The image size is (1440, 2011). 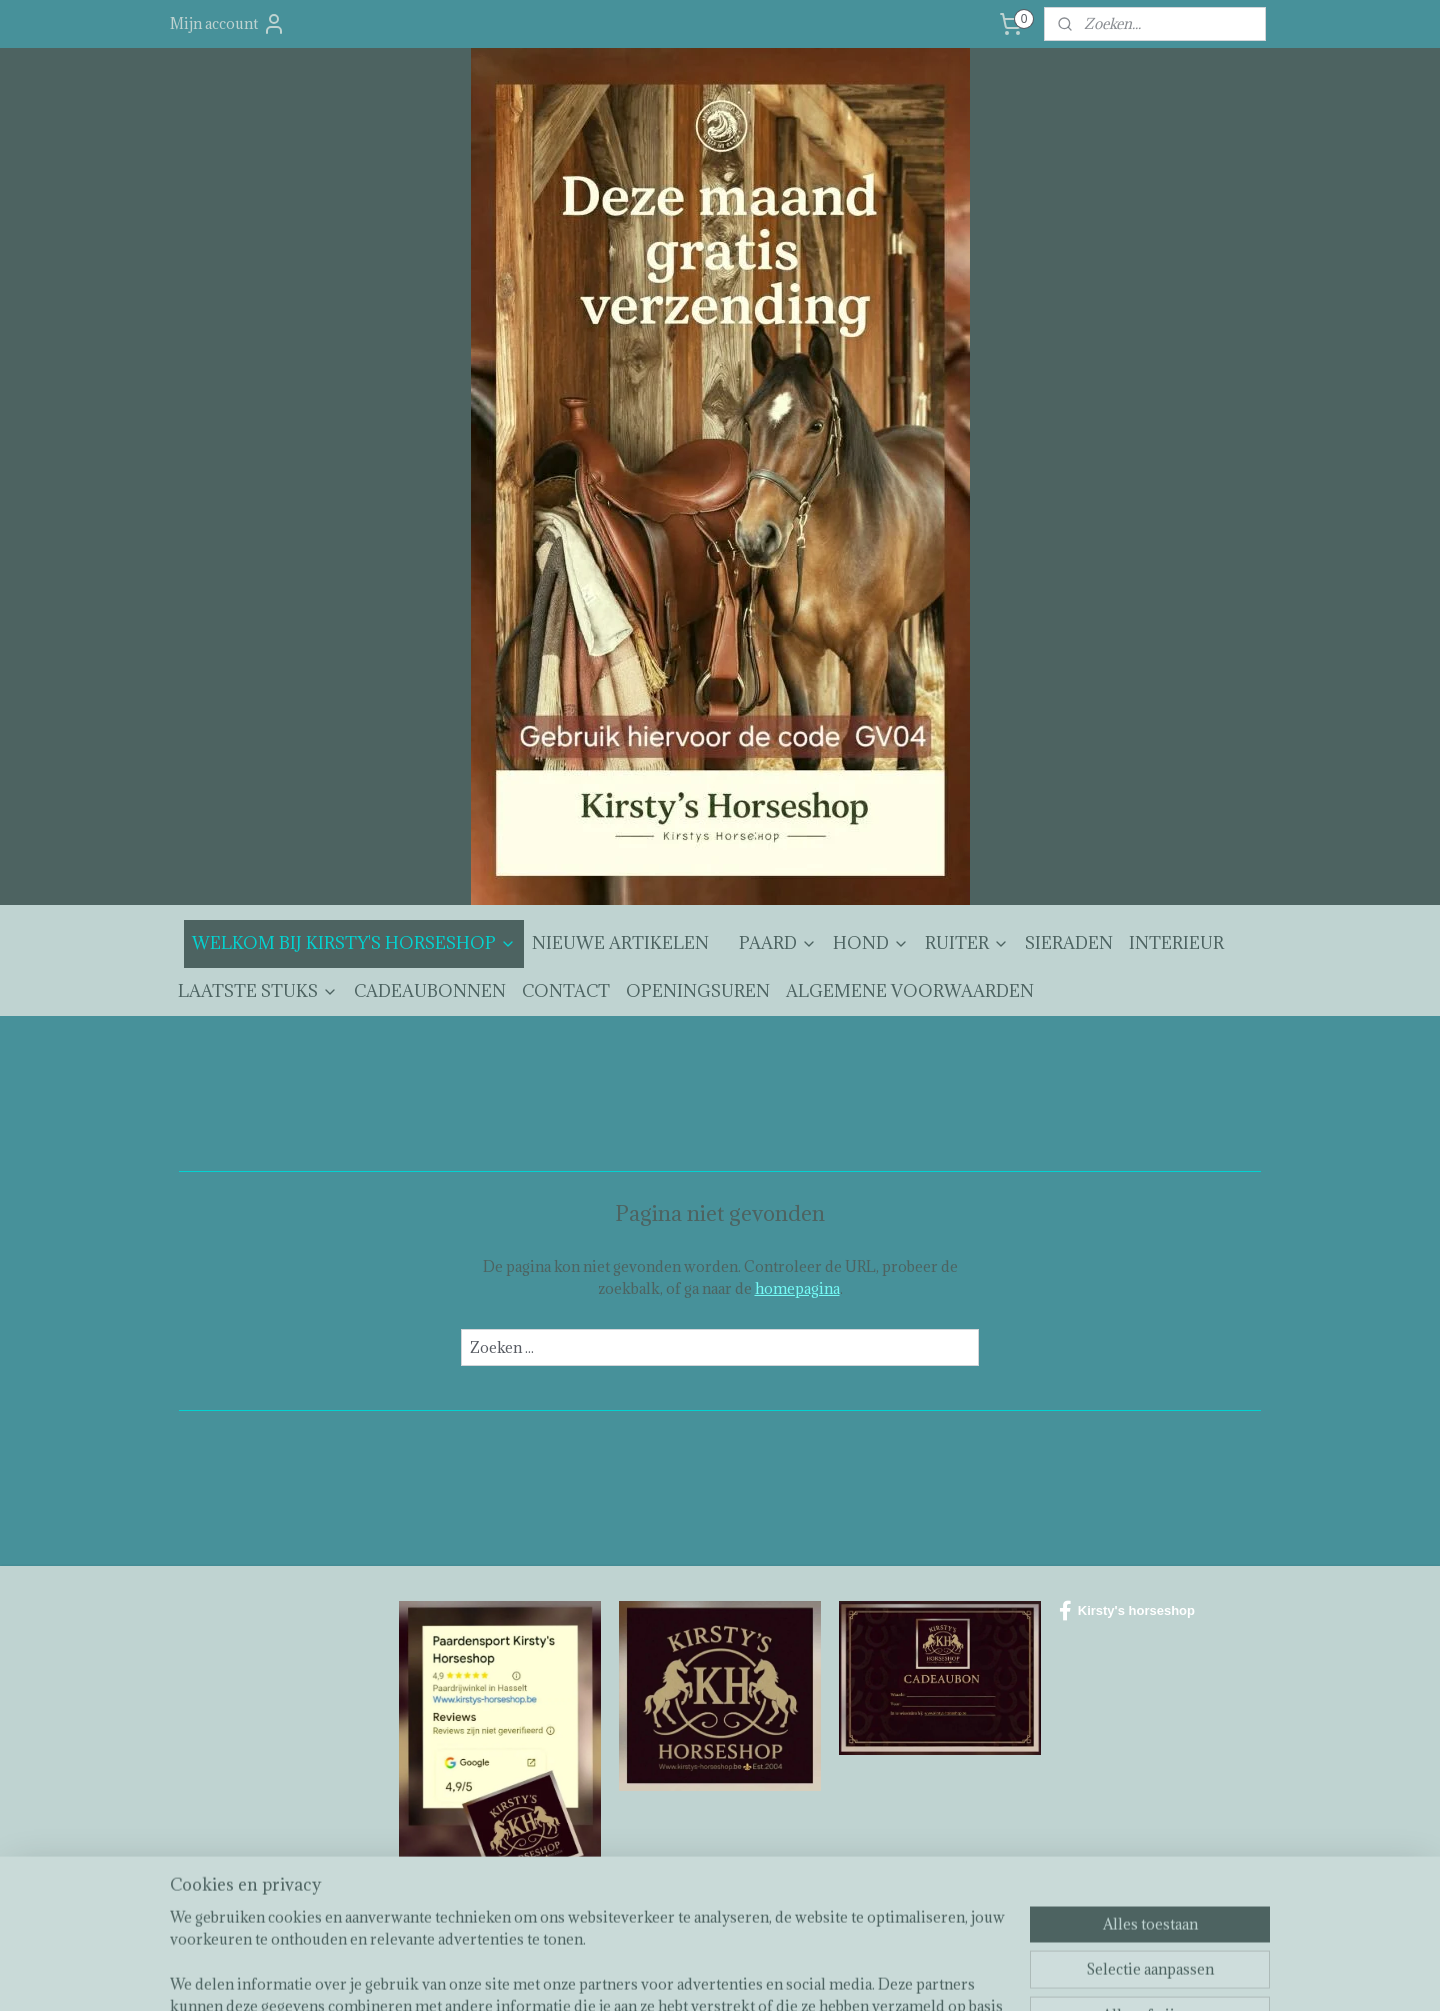 What do you see at coordinates (967, 943) in the screenshot?
I see `RUITER` at bounding box center [967, 943].